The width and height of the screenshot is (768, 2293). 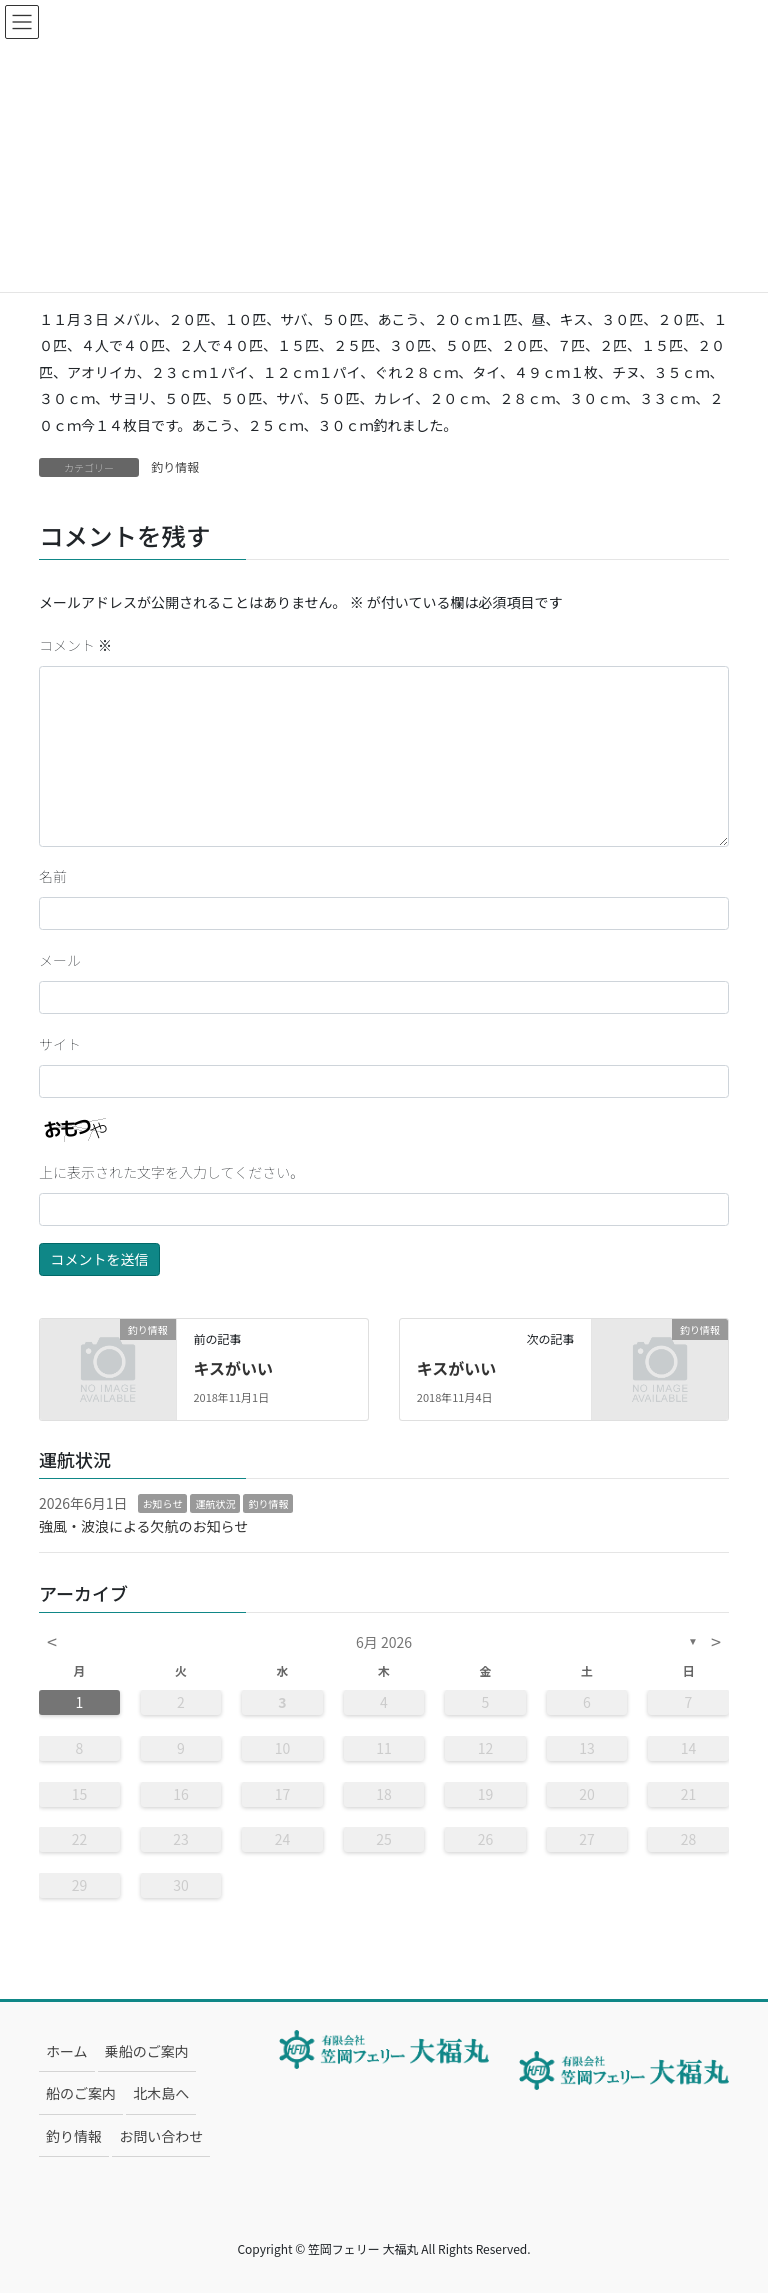 I want to click on 上に表示された文字を入力してください。, so click(x=171, y=1172).